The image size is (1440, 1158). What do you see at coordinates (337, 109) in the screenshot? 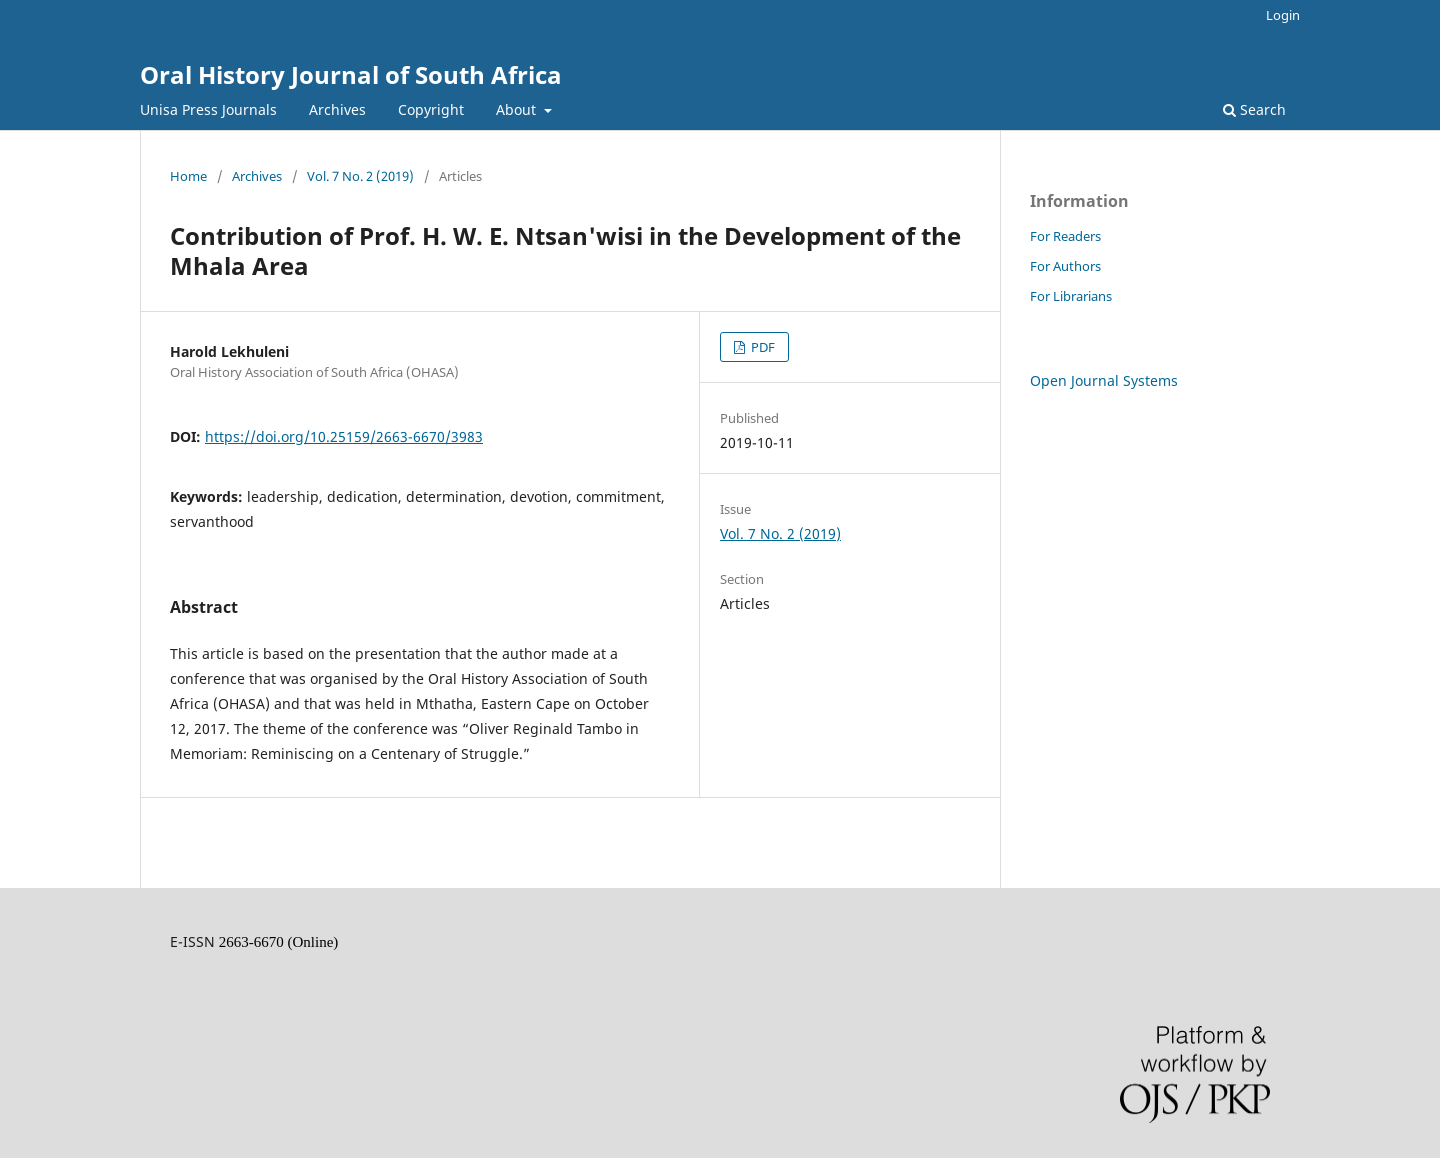
I see `Archives` at bounding box center [337, 109].